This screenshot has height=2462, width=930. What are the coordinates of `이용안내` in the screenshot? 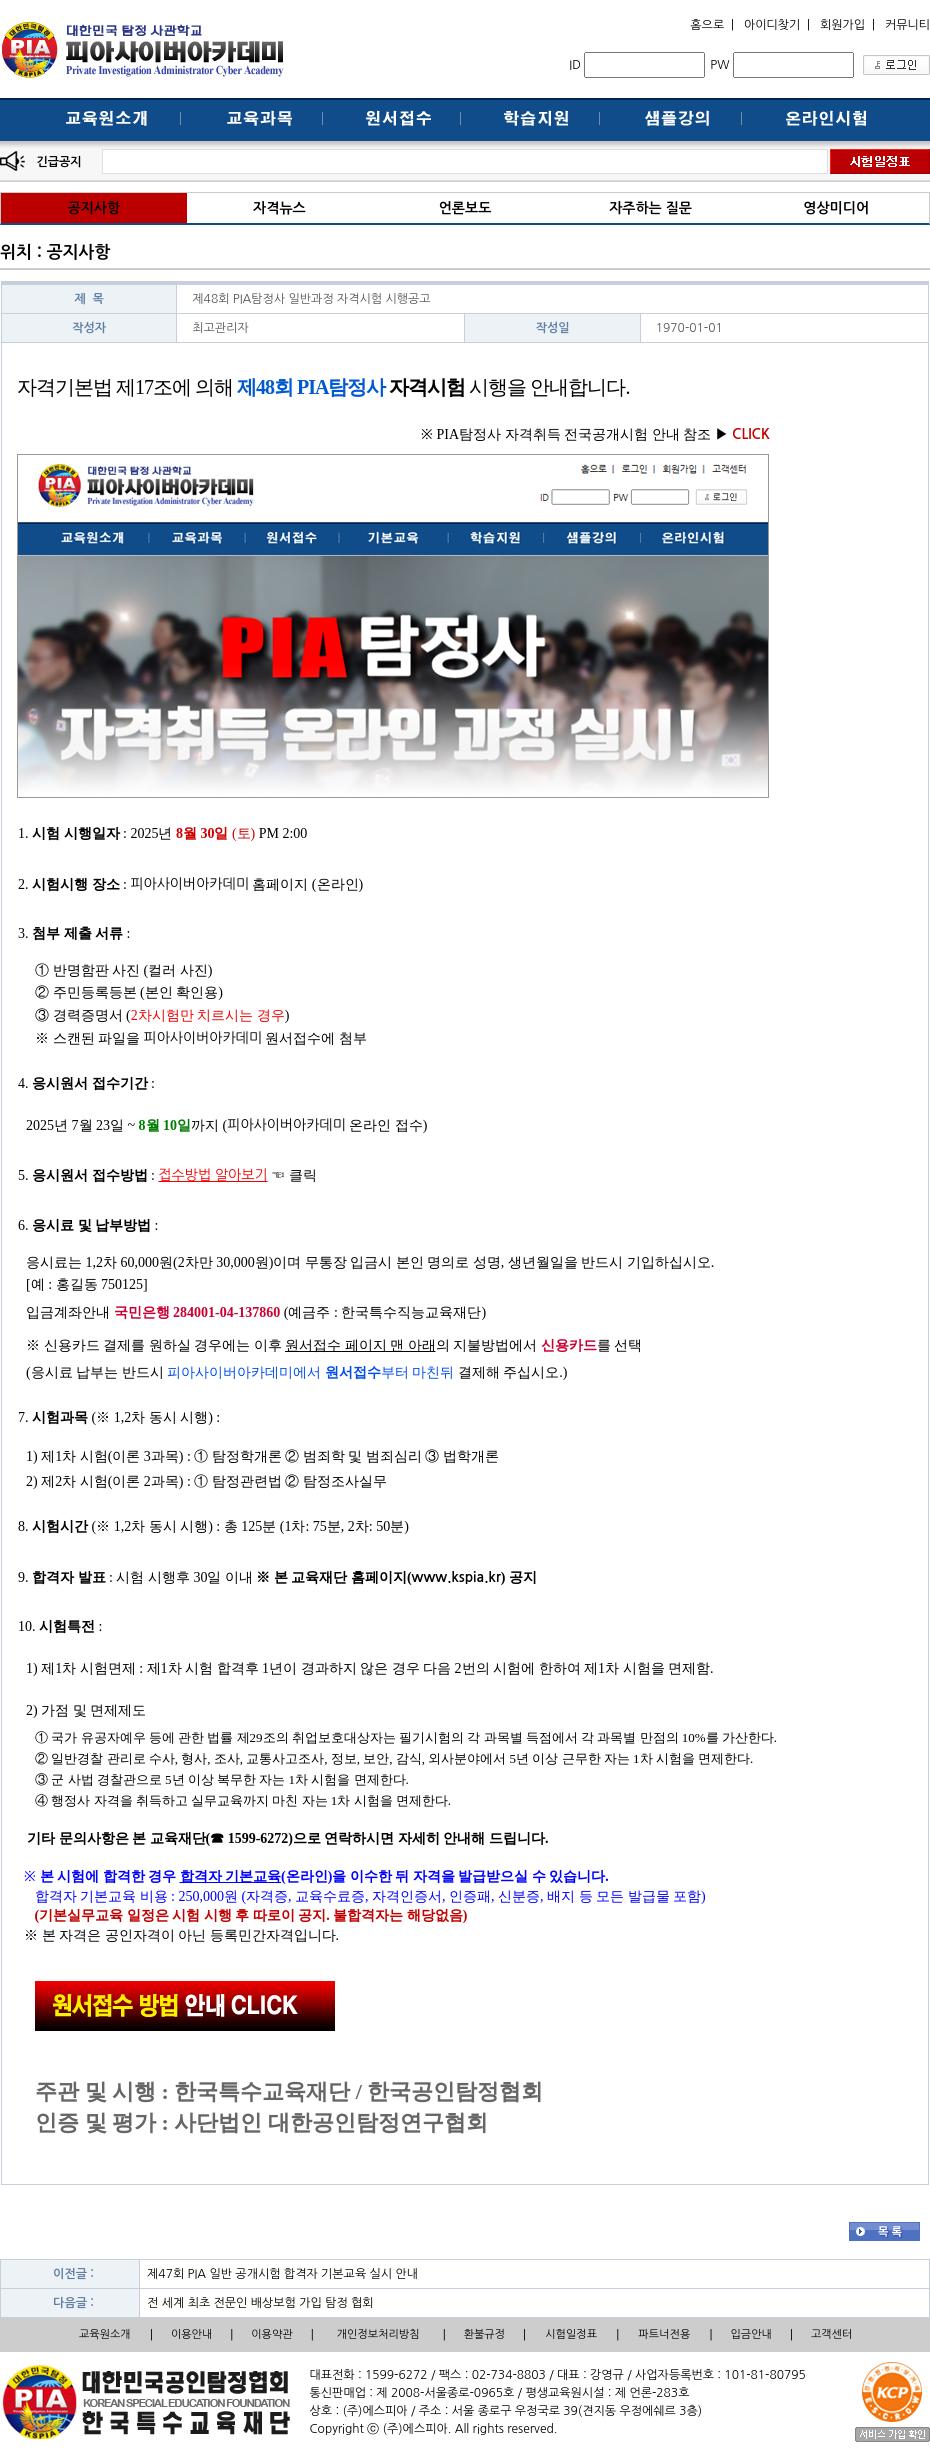 It's located at (191, 2334).